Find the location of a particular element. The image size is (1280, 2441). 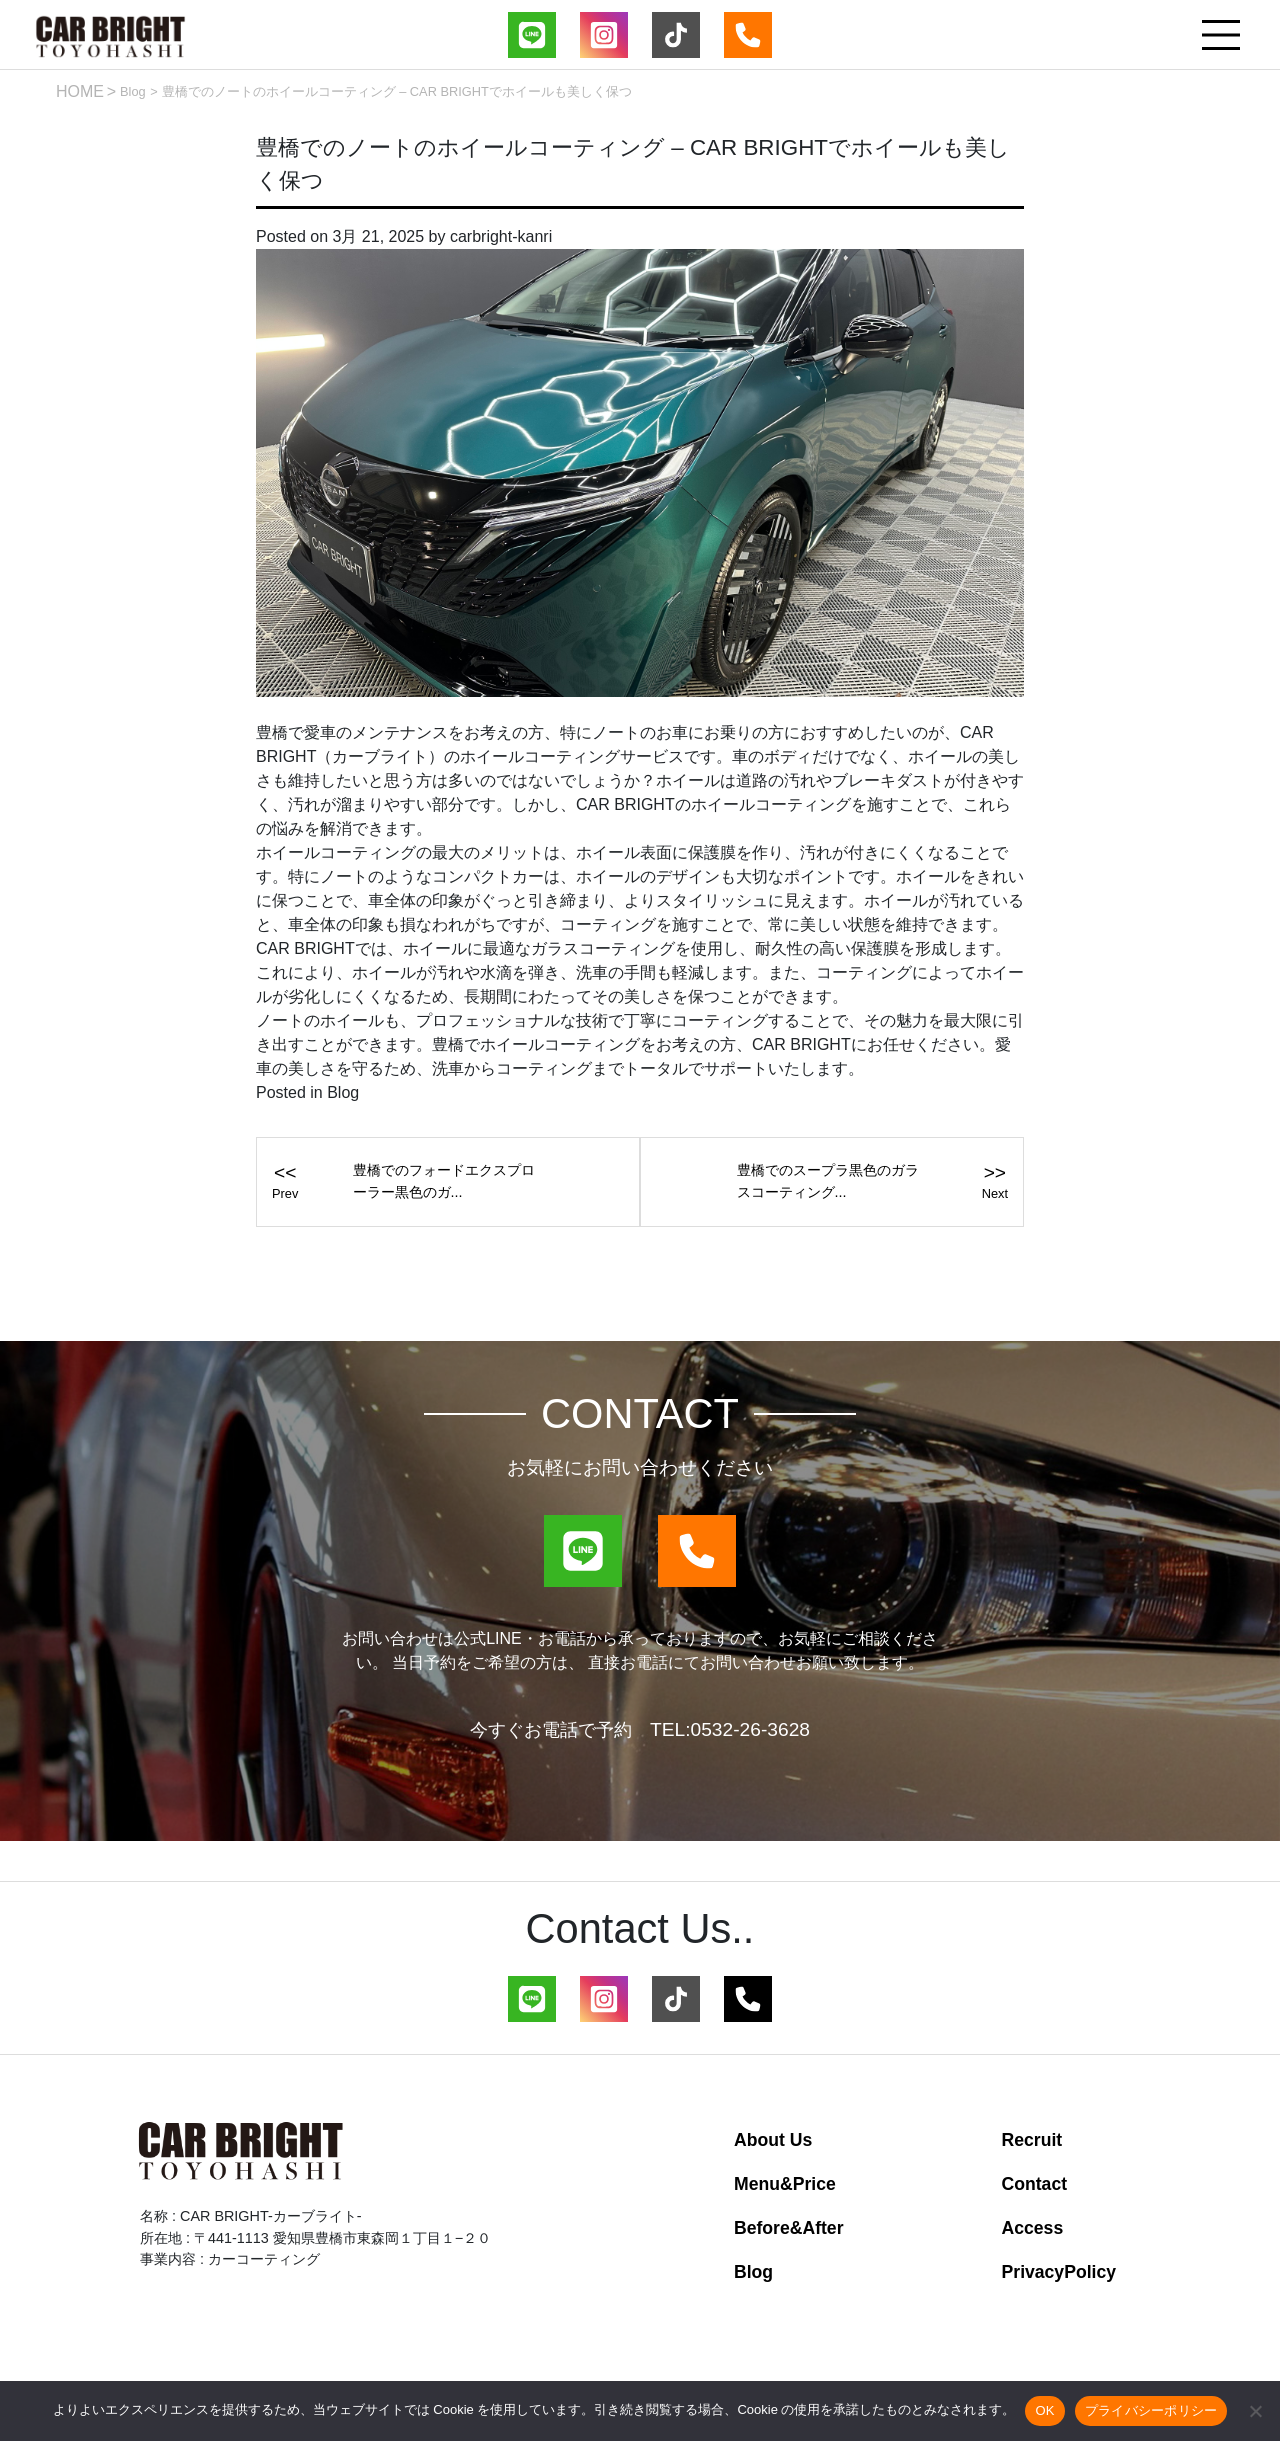

Access is located at coordinates (1033, 2228).